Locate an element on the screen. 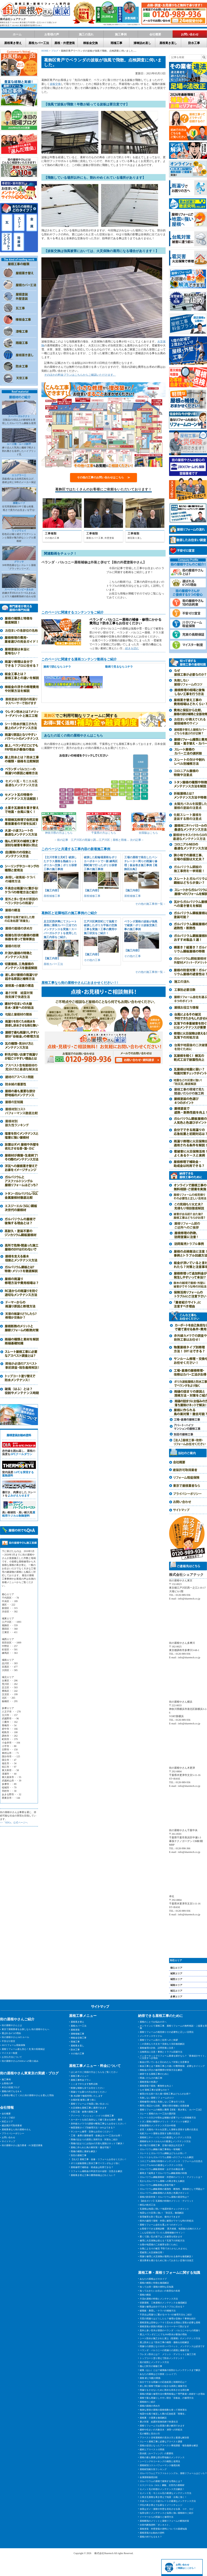 The width and height of the screenshot is (207, 2576). 本日の現場ブログ is located at coordinates (11, 2087).